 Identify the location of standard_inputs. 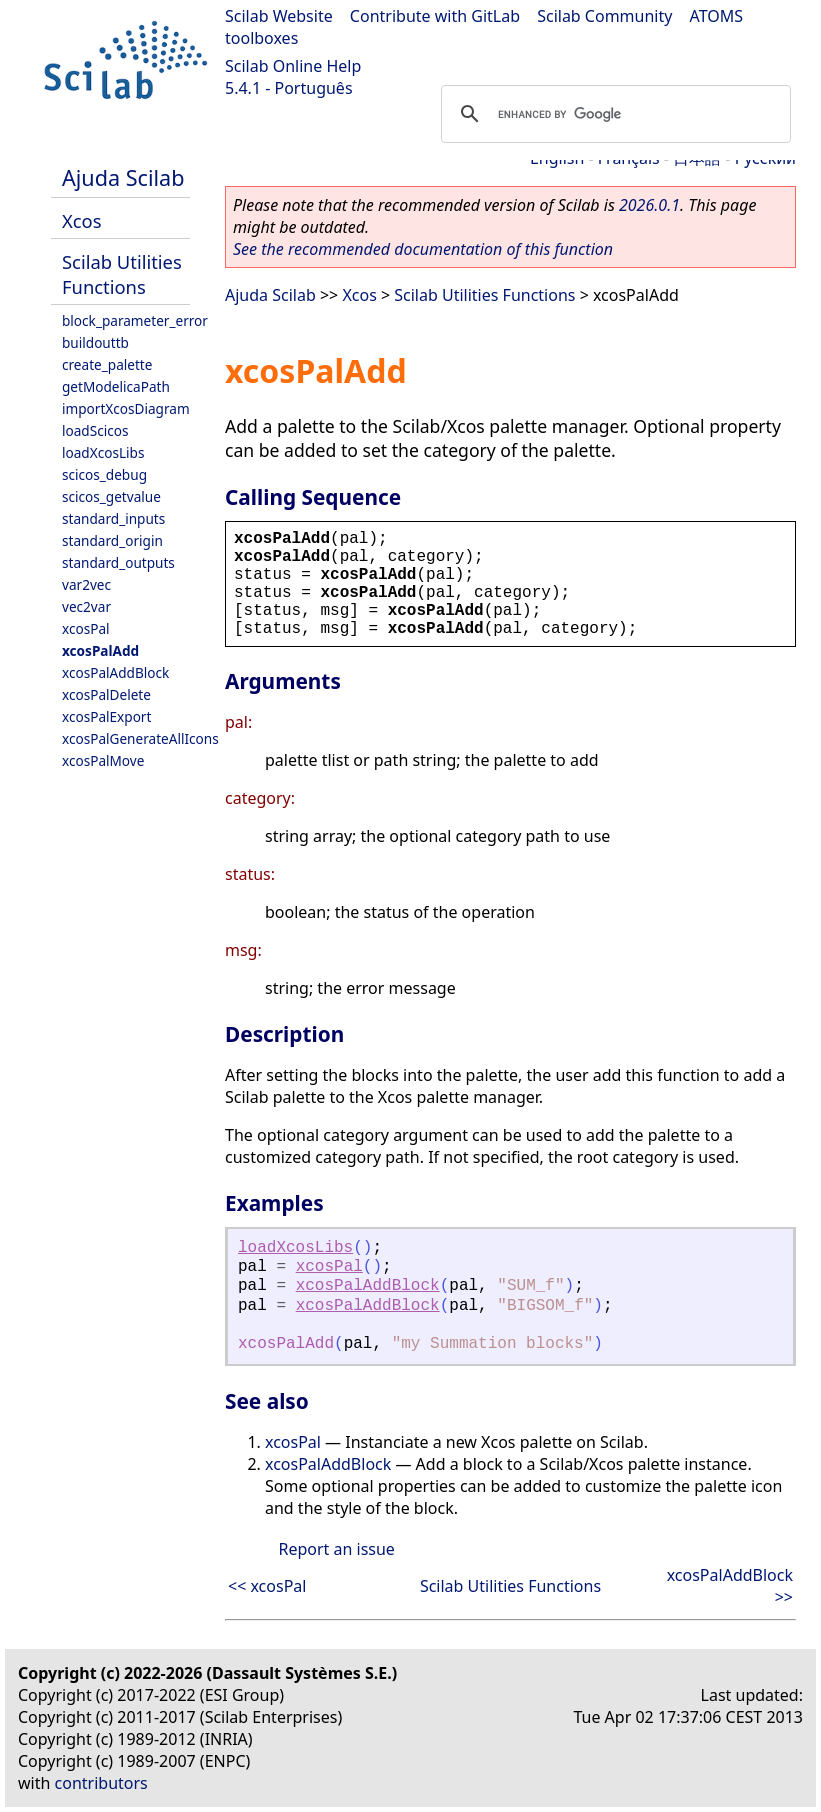
(113, 518).